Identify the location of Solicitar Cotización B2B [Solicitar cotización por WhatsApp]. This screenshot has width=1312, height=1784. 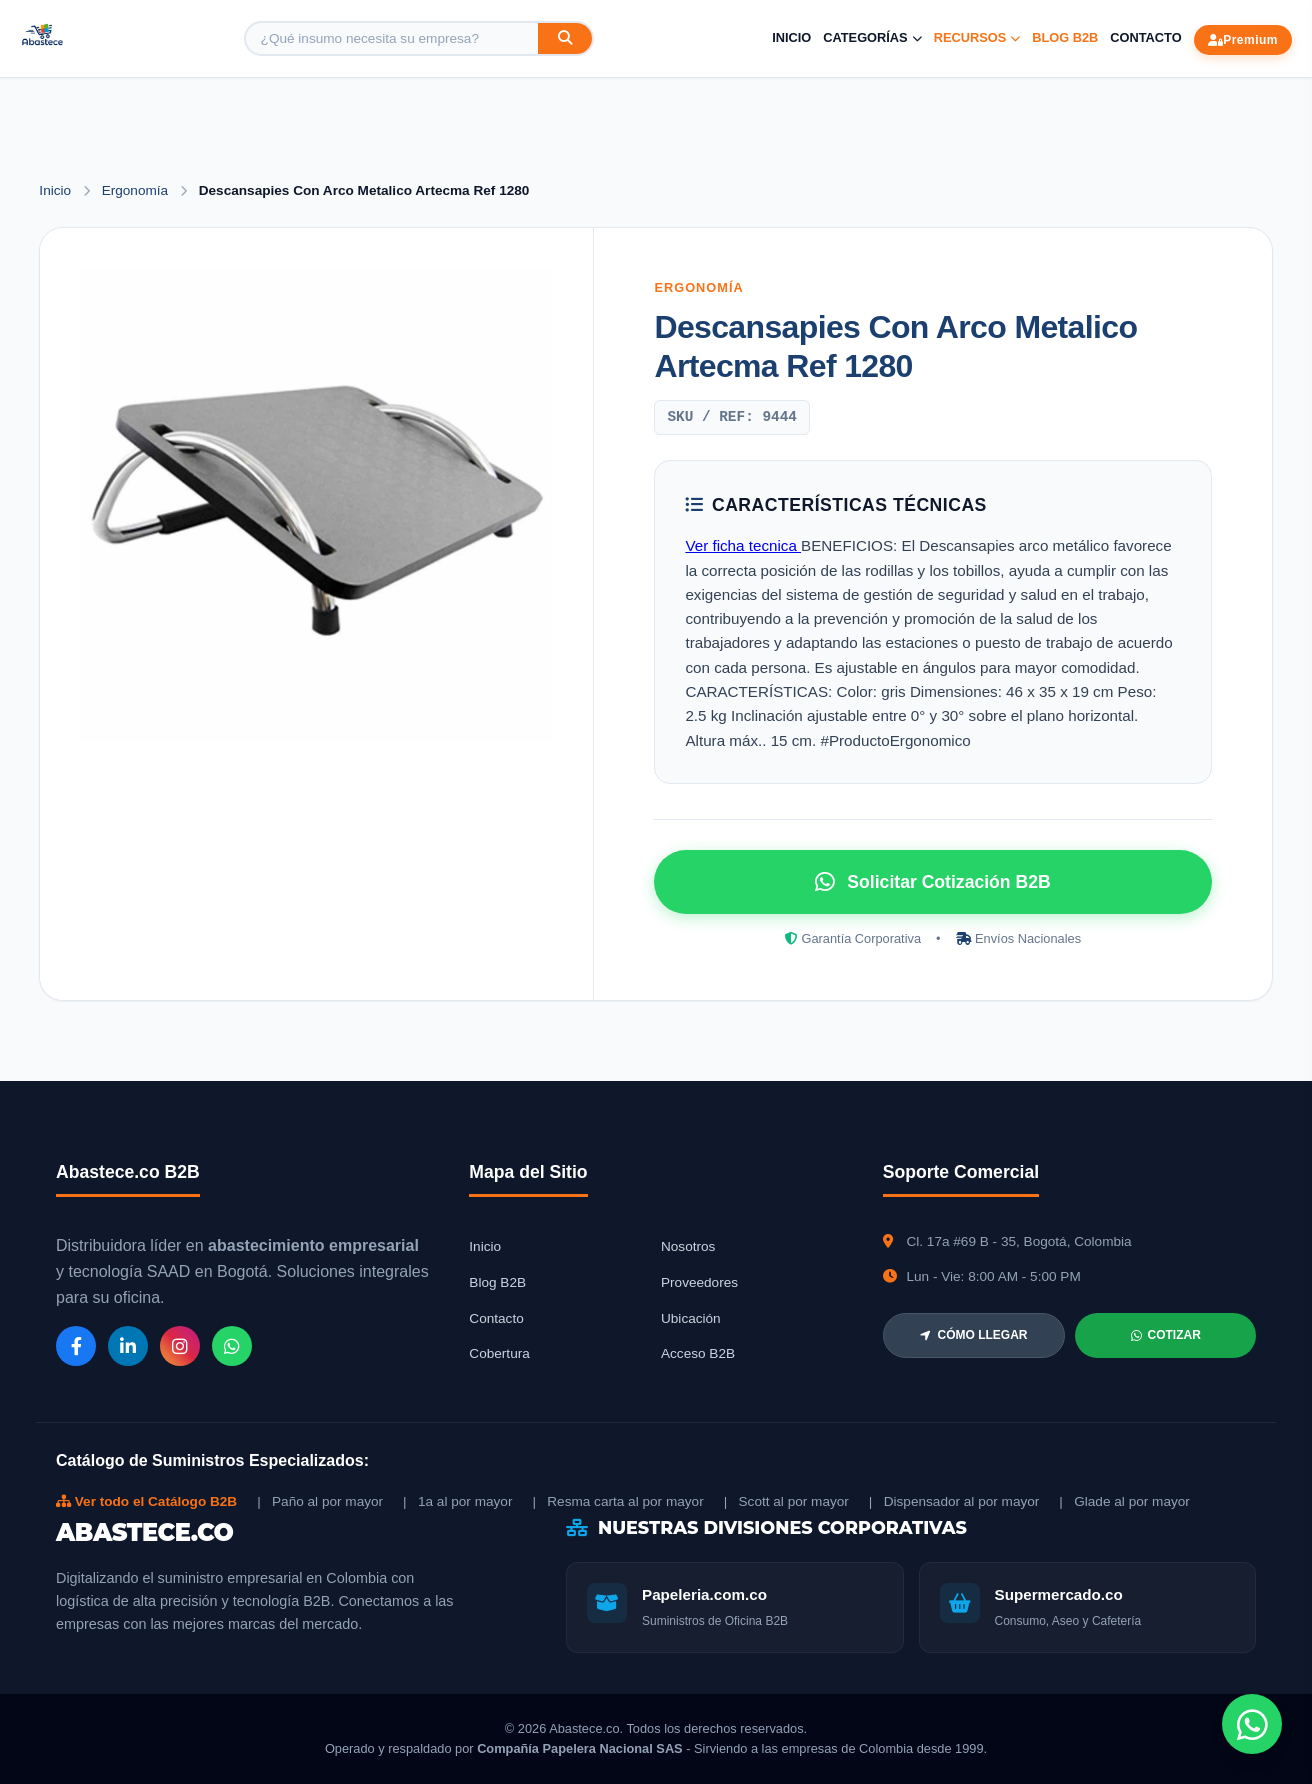
(932, 882).